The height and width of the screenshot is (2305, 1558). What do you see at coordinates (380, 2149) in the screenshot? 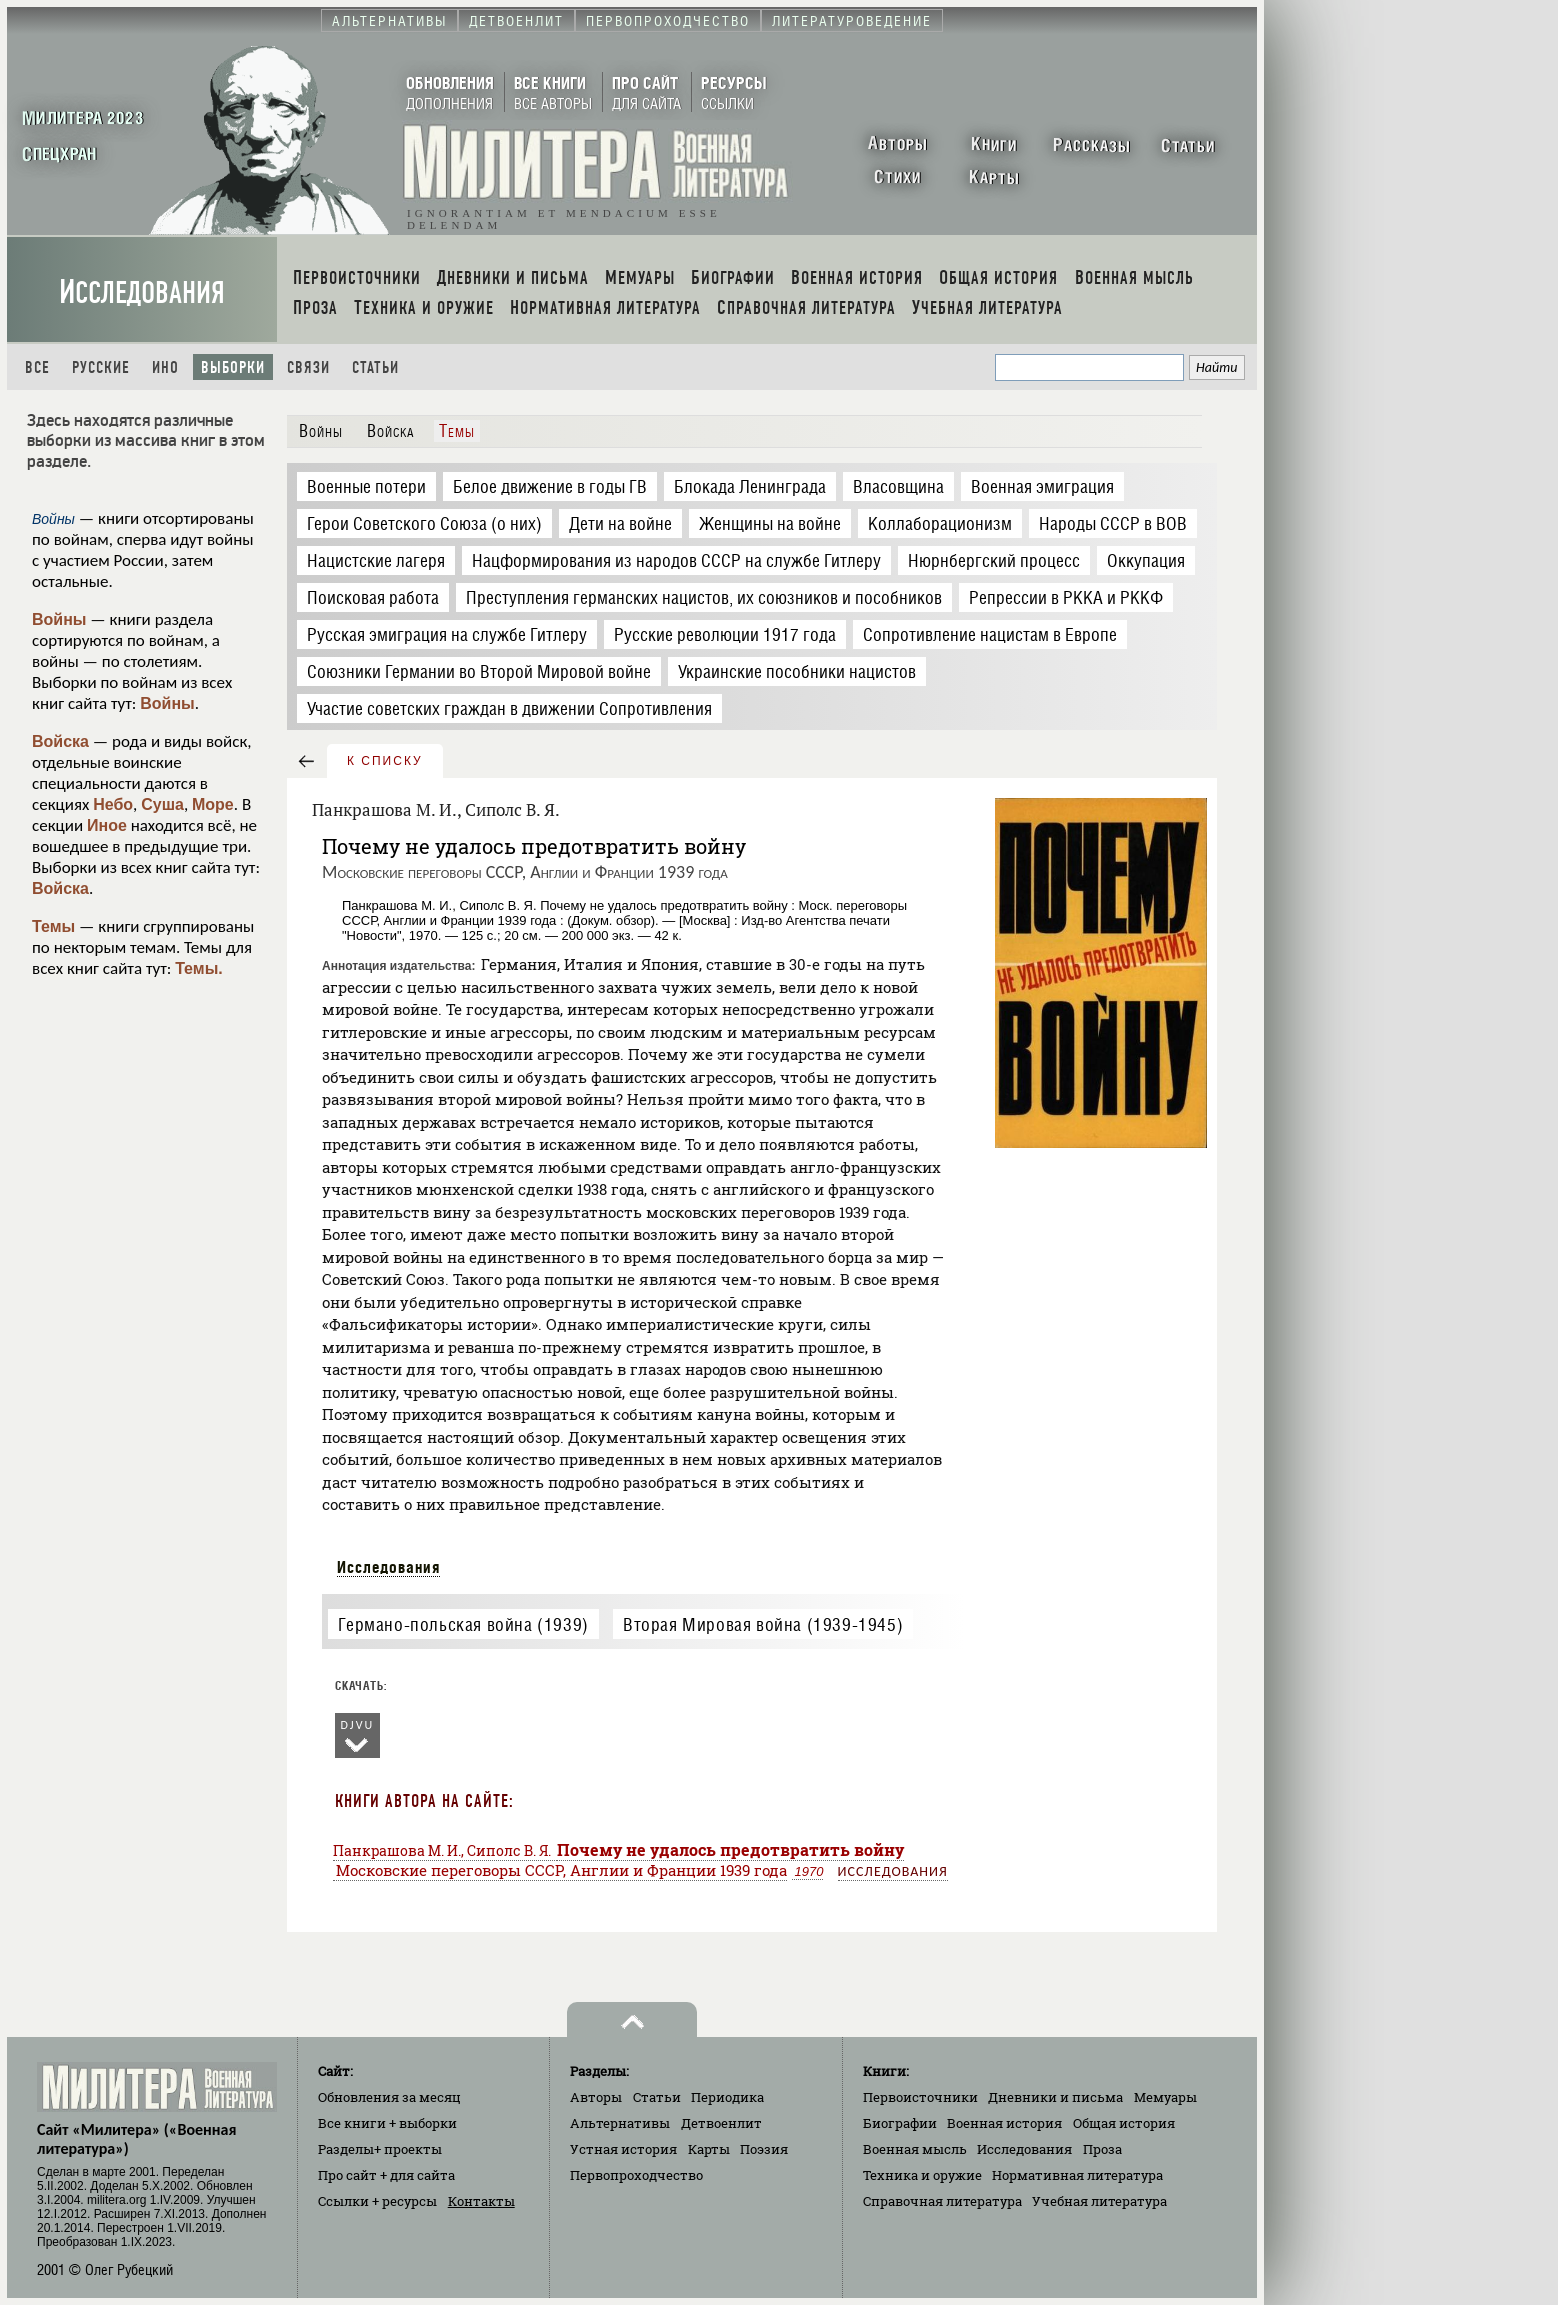
I see `Разделы` at bounding box center [380, 2149].